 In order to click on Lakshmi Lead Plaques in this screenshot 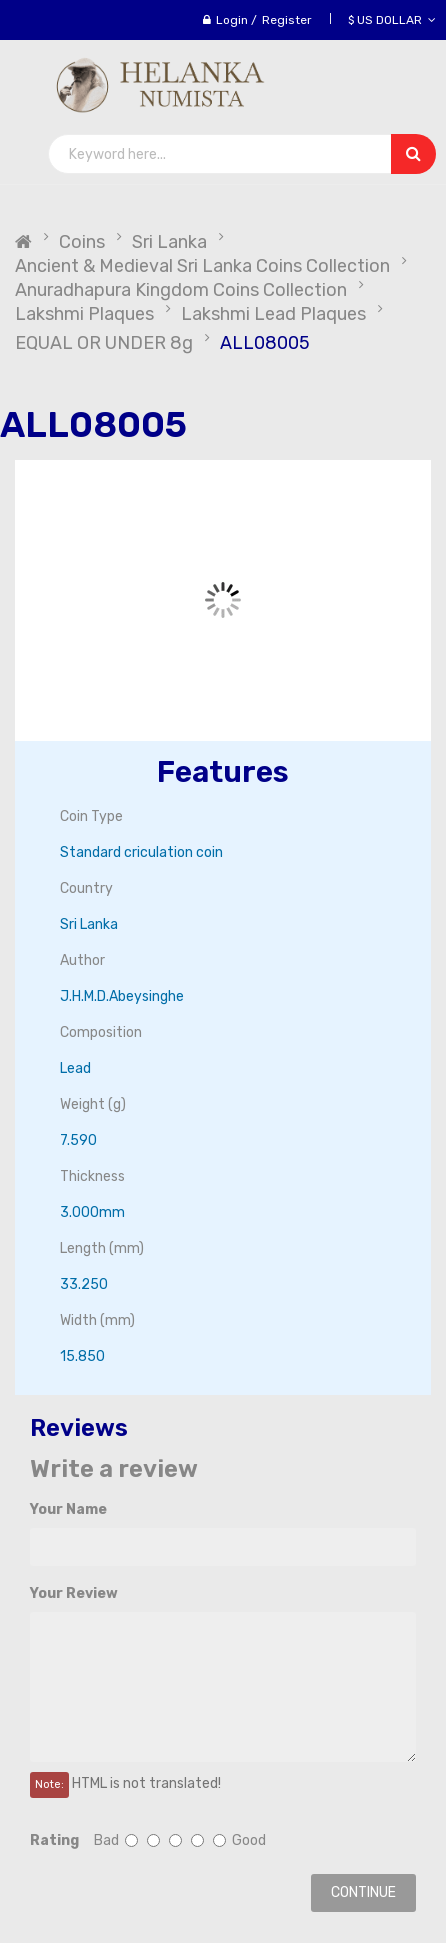, I will do `click(273, 314)`.